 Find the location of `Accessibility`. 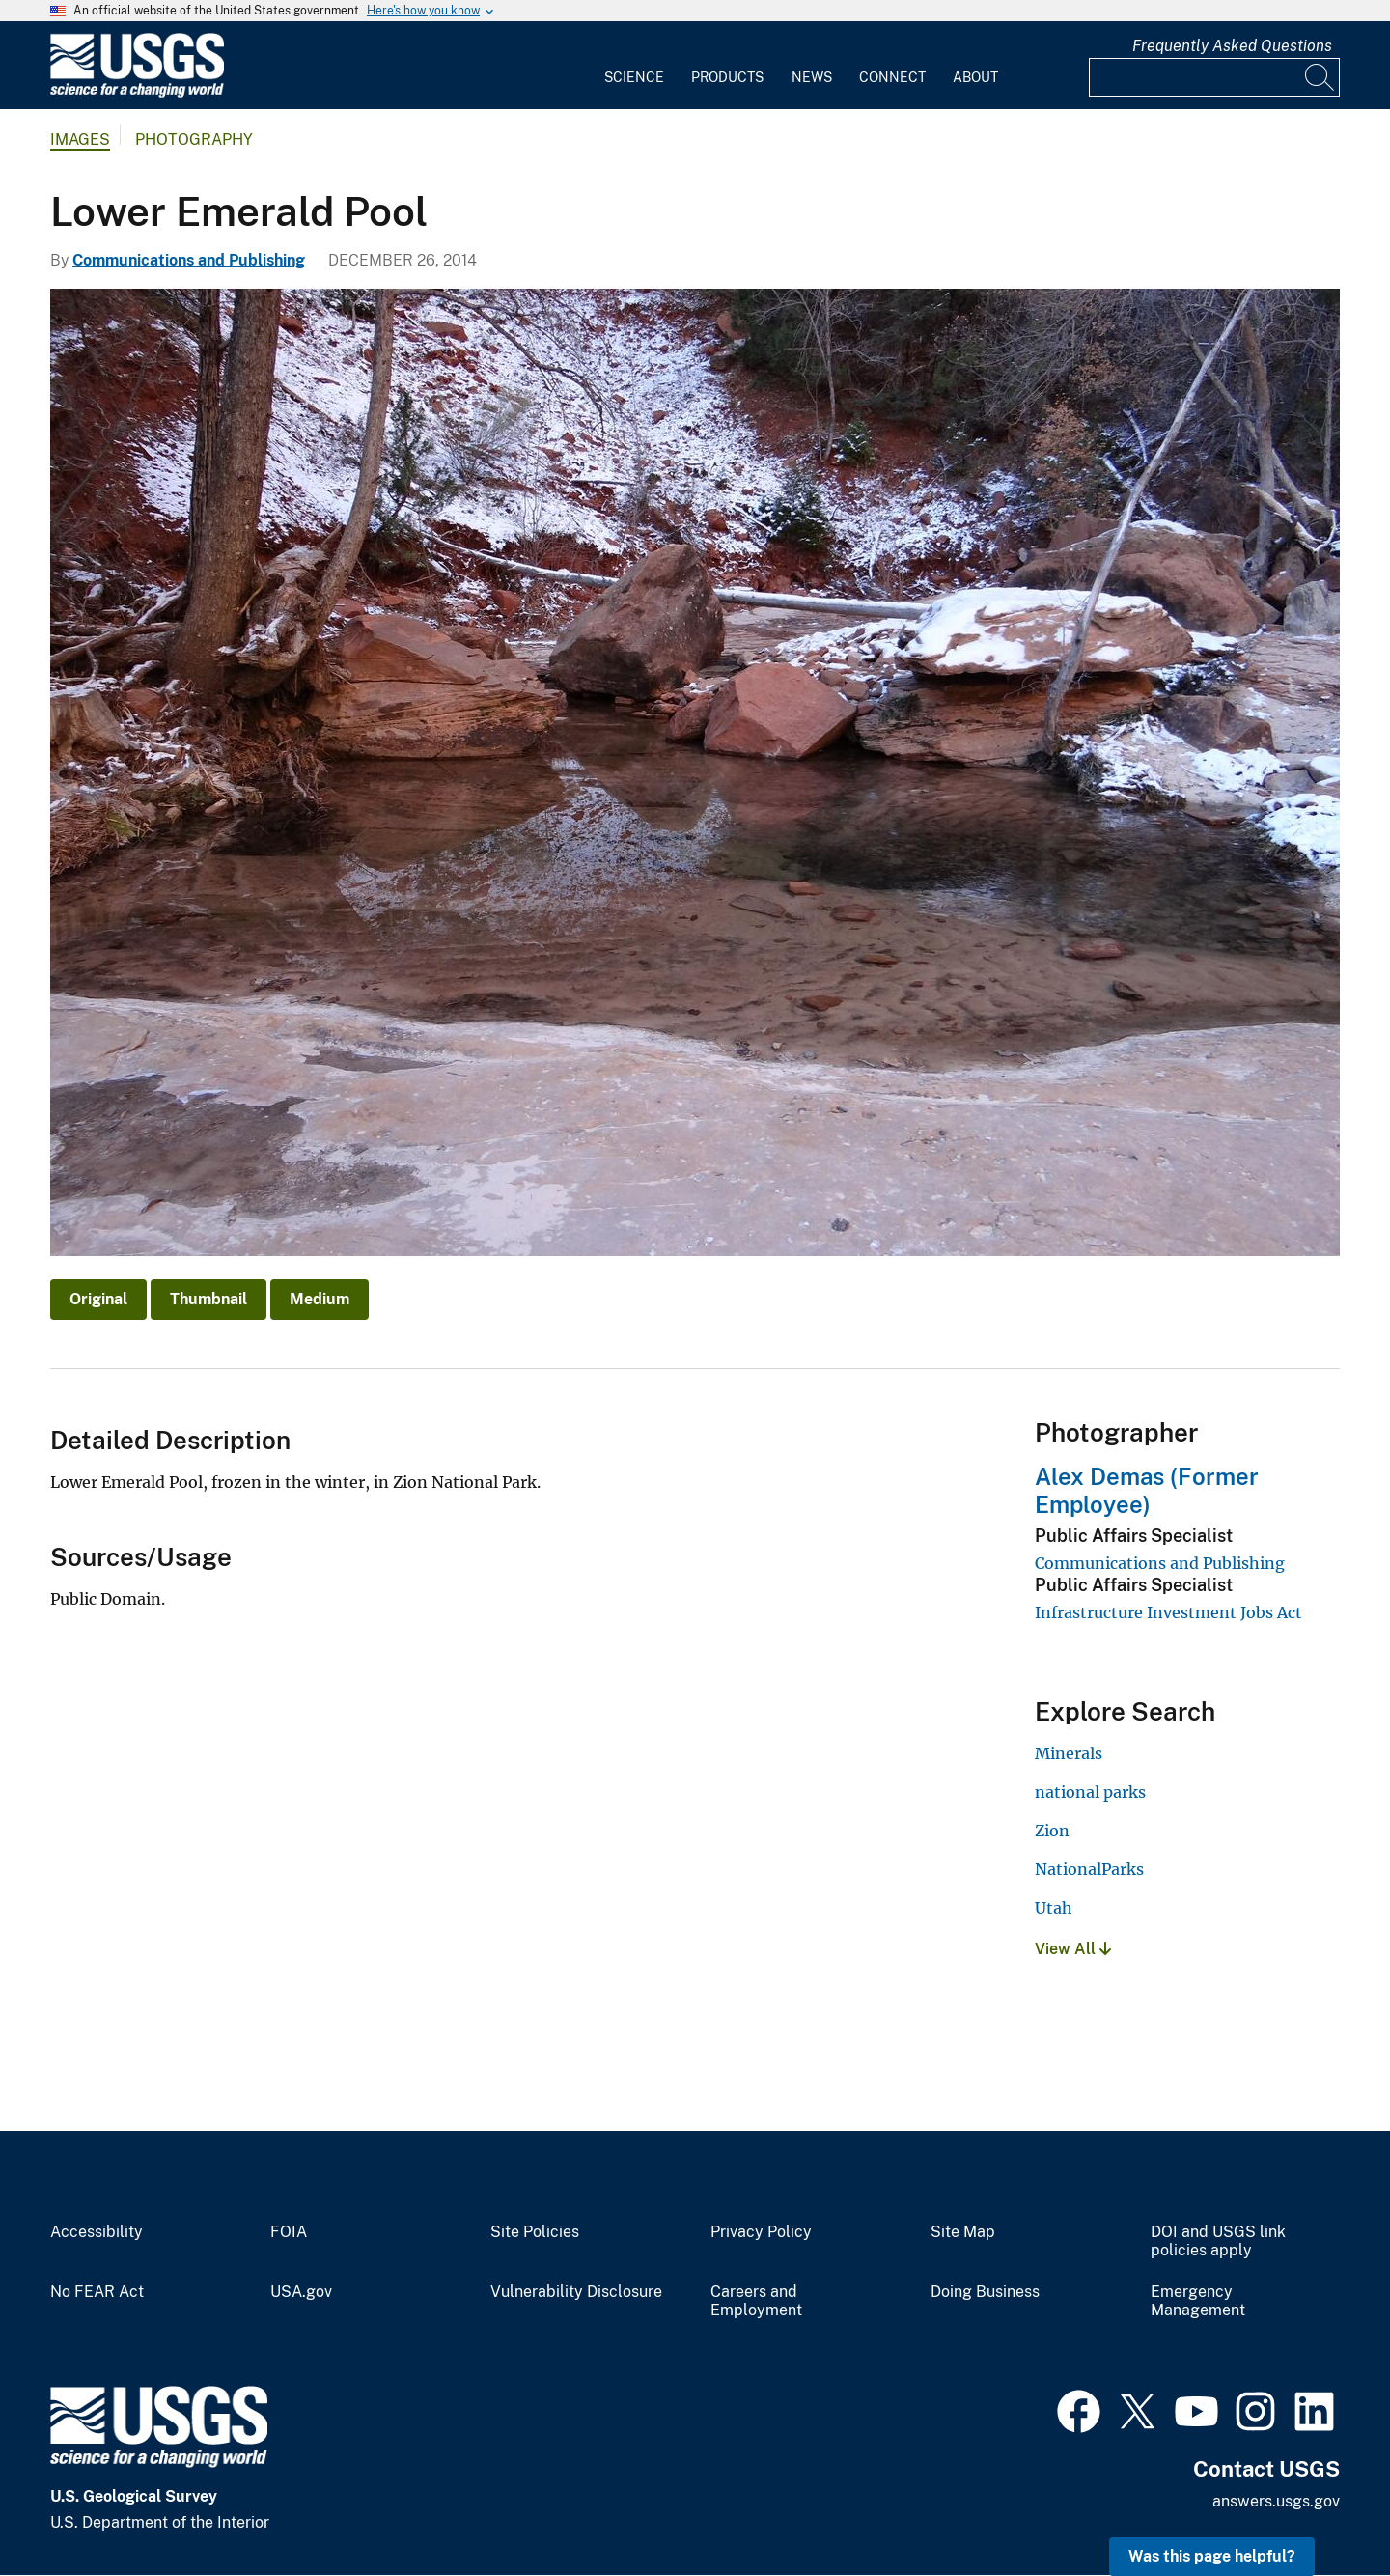

Accessibility is located at coordinates (96, 2232).